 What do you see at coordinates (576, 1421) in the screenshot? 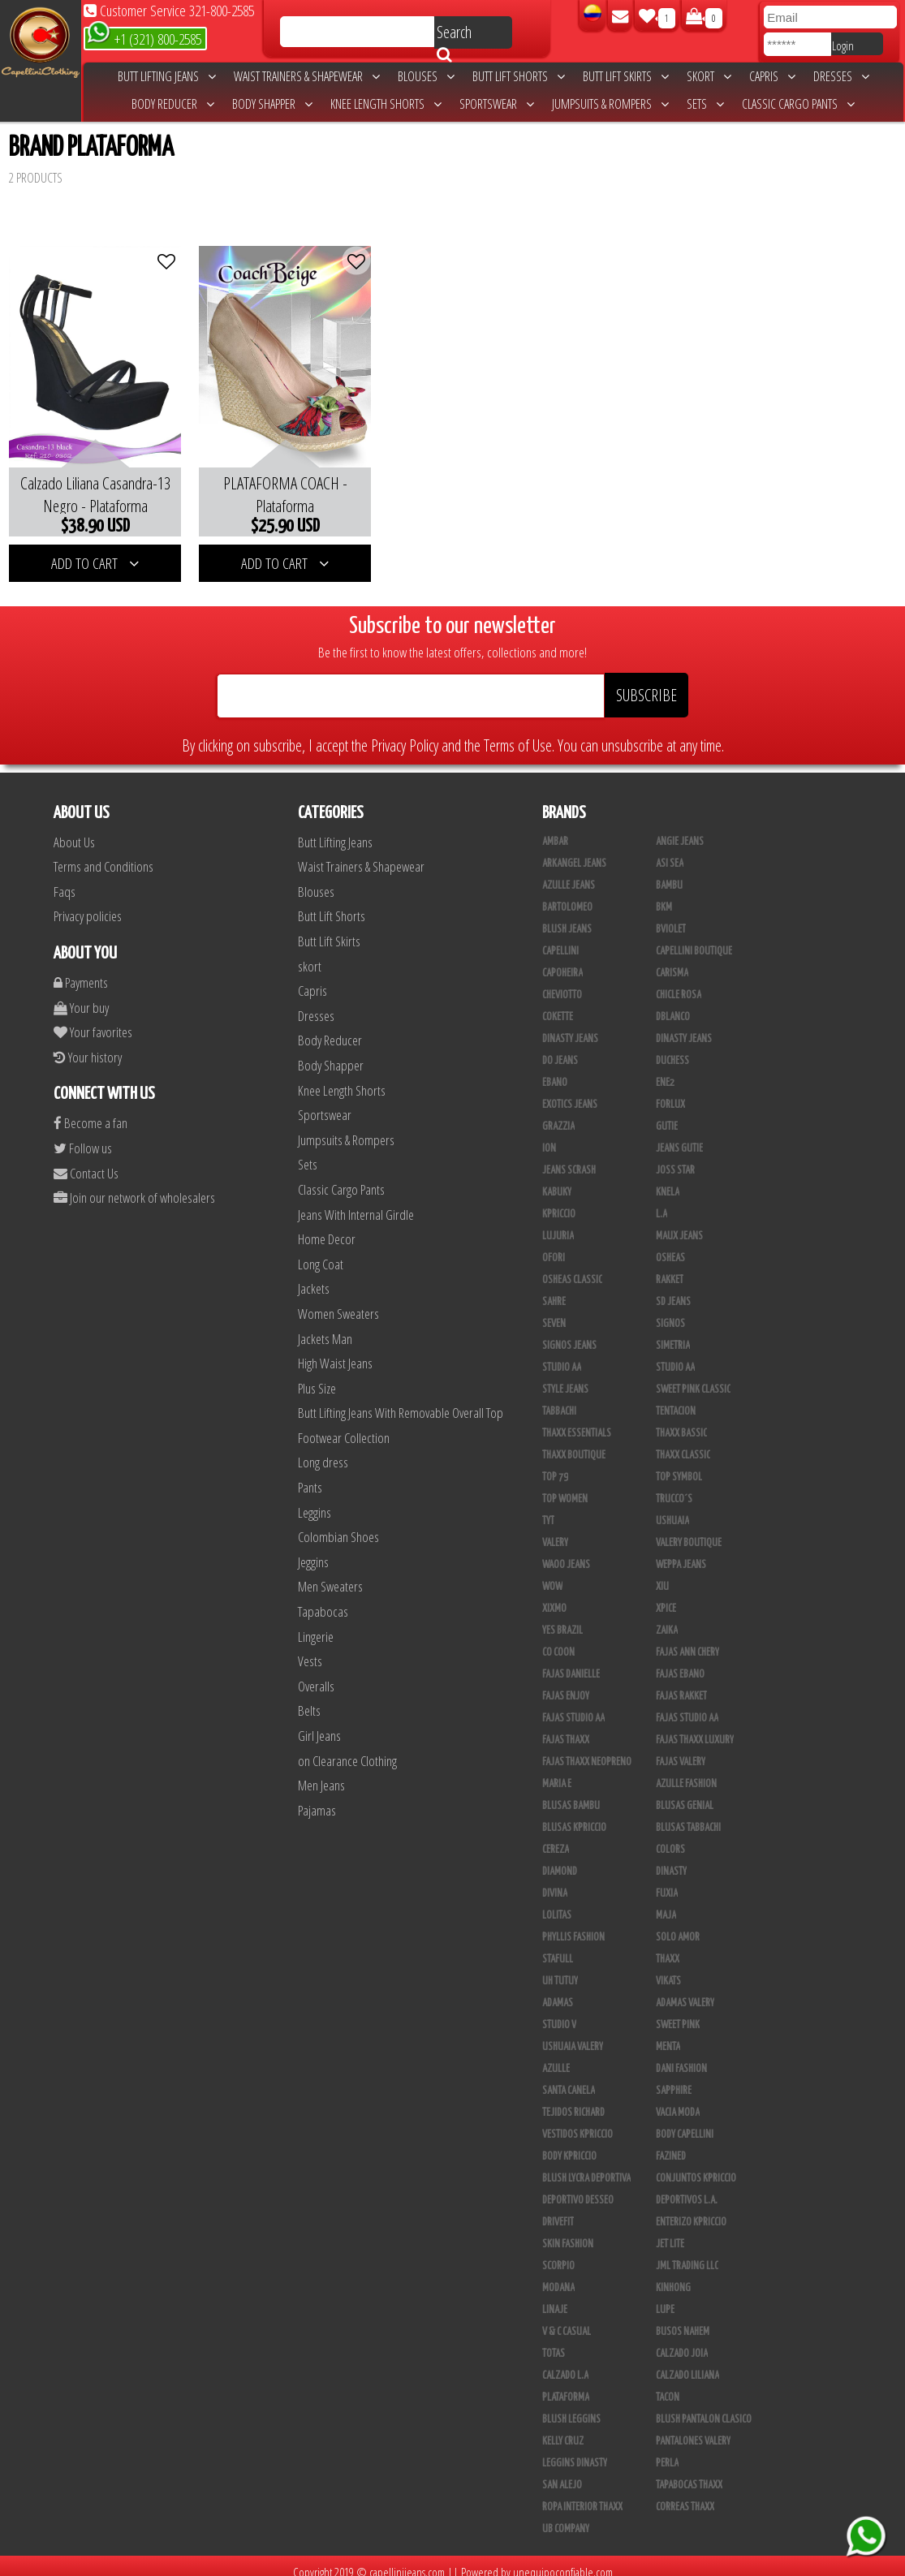
I see `Thaxx Essentials` at bounding box center [576, 1421].